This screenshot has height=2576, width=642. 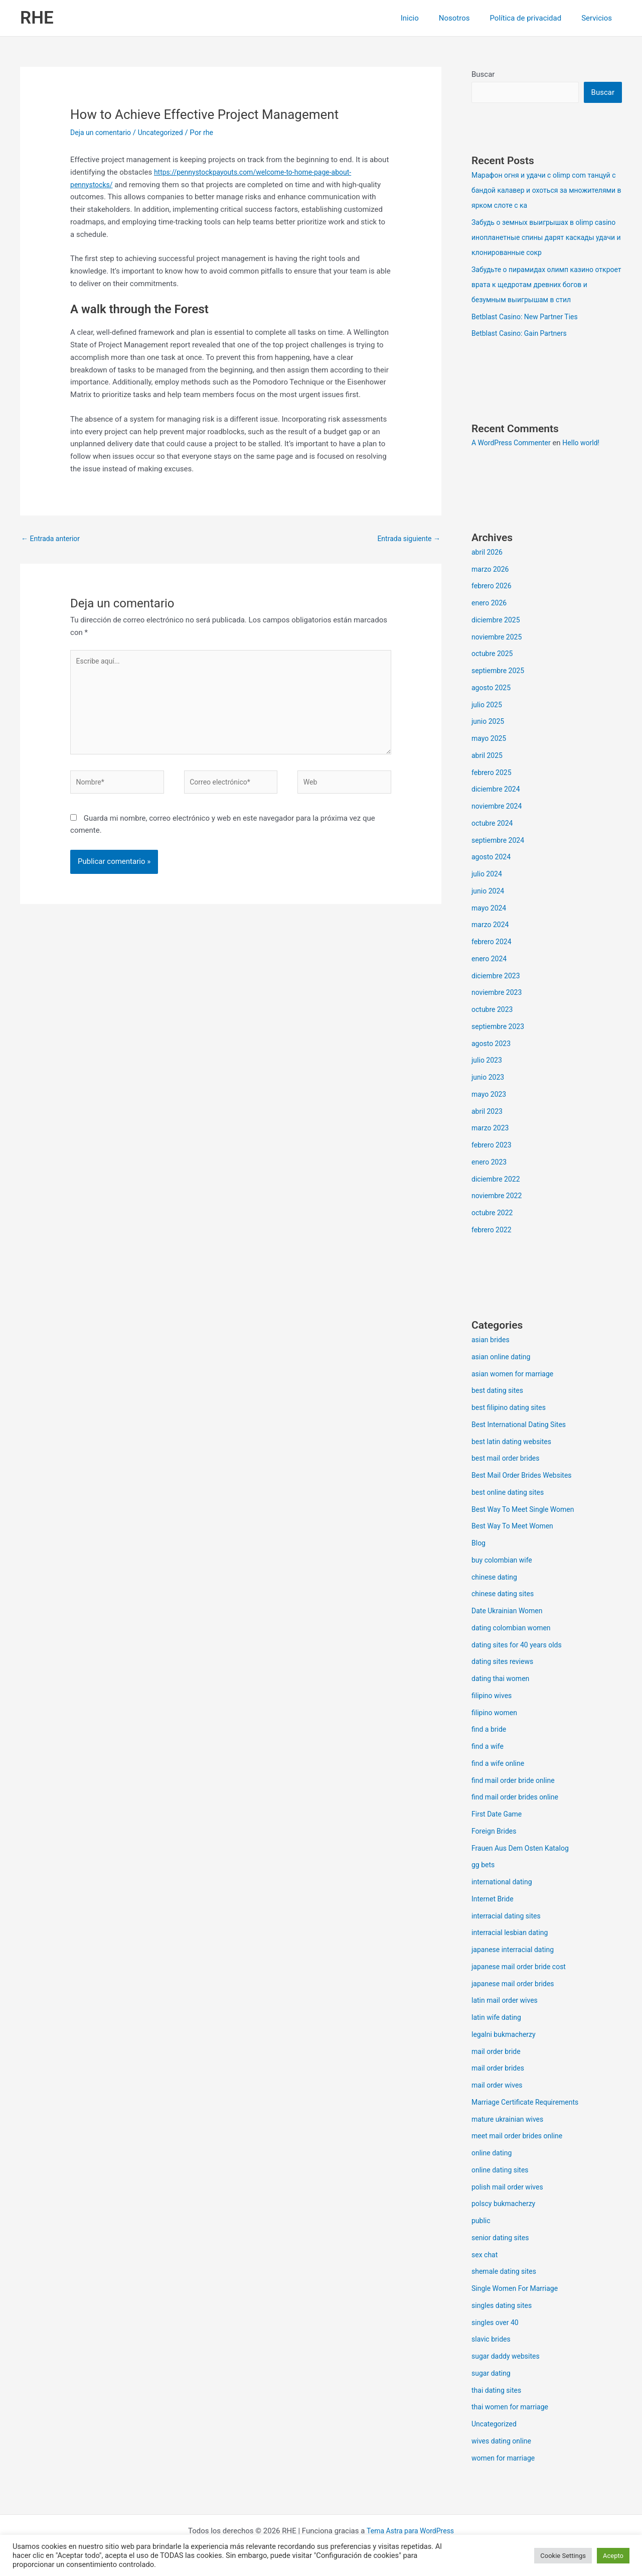 I want to click on Uncategorized, so click(x=166, y=132).